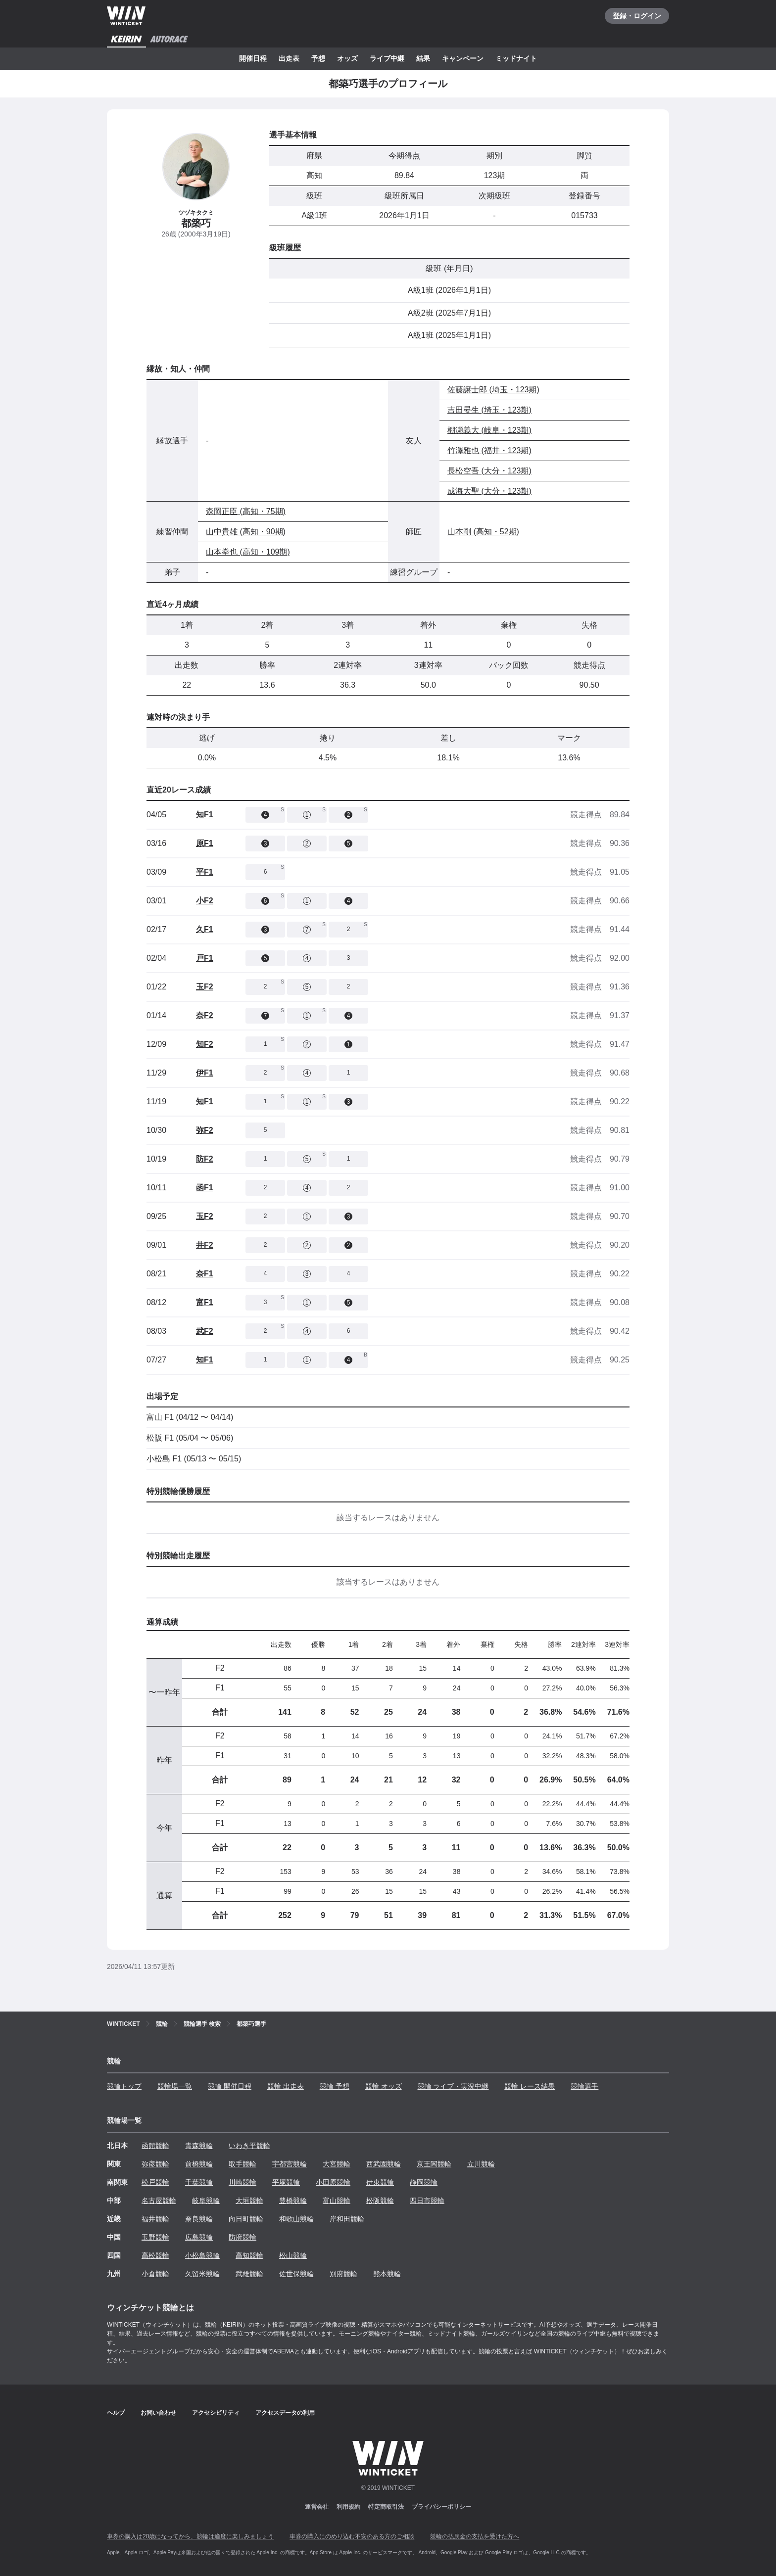  What do you see at coordinates (199, 2182) in the screenshot?
I see `千葉競輪` at bounding box center [199, 2182].